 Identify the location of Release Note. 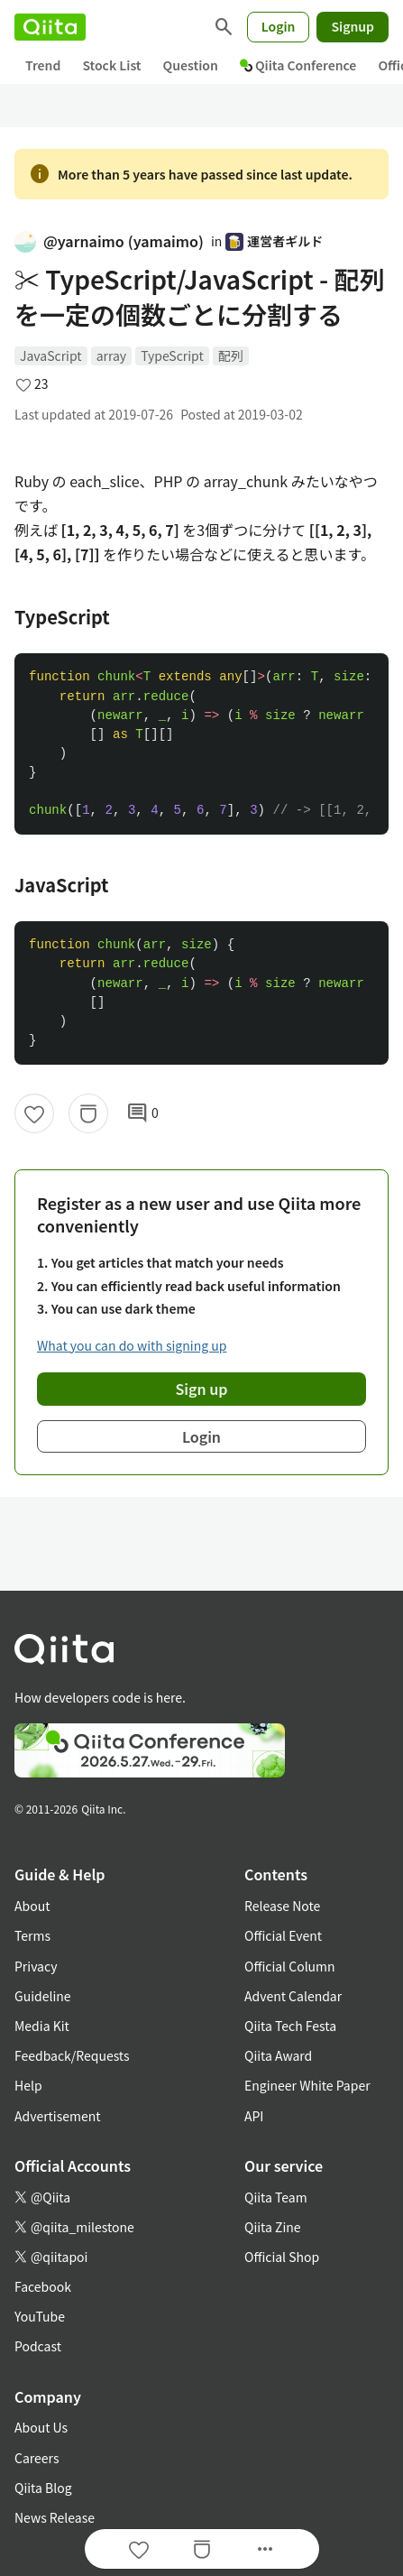
(282, 1906).